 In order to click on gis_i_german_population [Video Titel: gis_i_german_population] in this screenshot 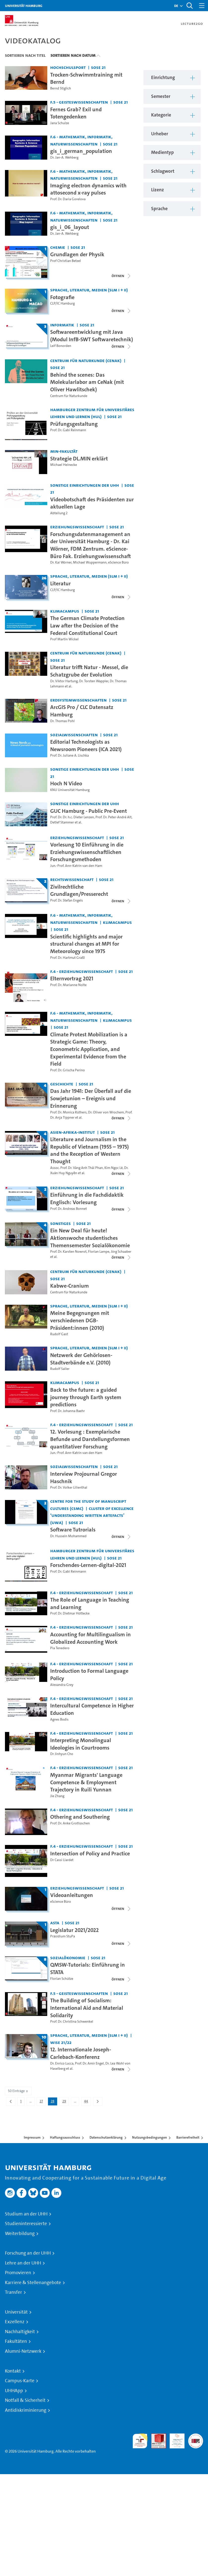, I will do `click(81, 151)`.